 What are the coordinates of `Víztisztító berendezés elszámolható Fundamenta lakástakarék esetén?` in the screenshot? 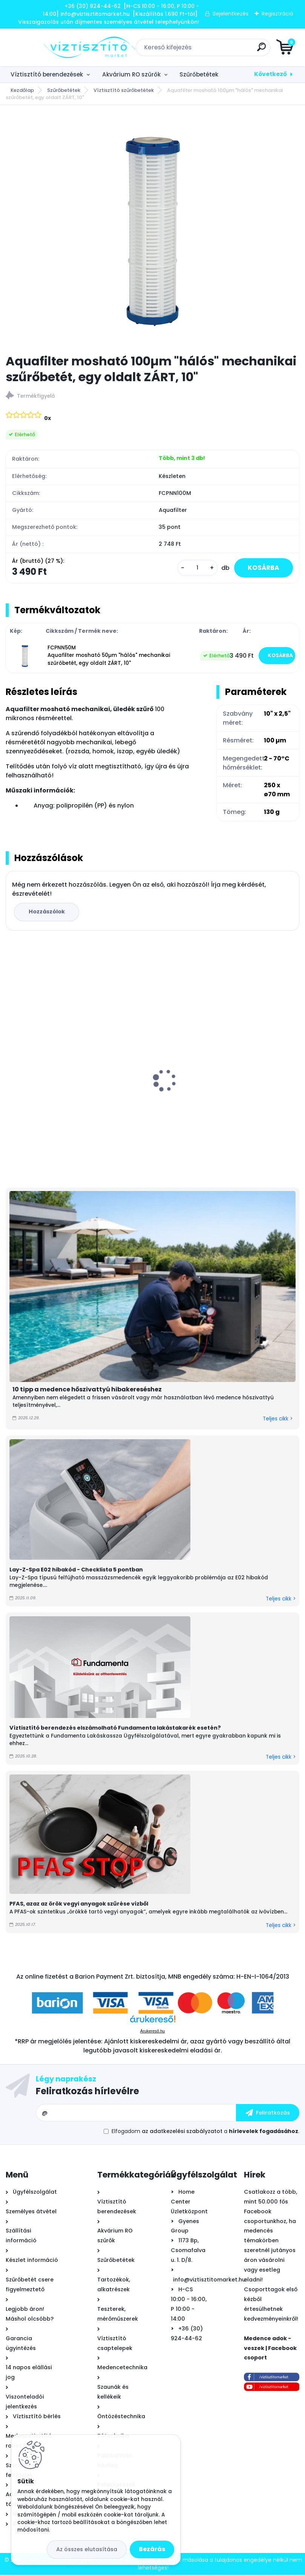 It's located at (115, 1729).